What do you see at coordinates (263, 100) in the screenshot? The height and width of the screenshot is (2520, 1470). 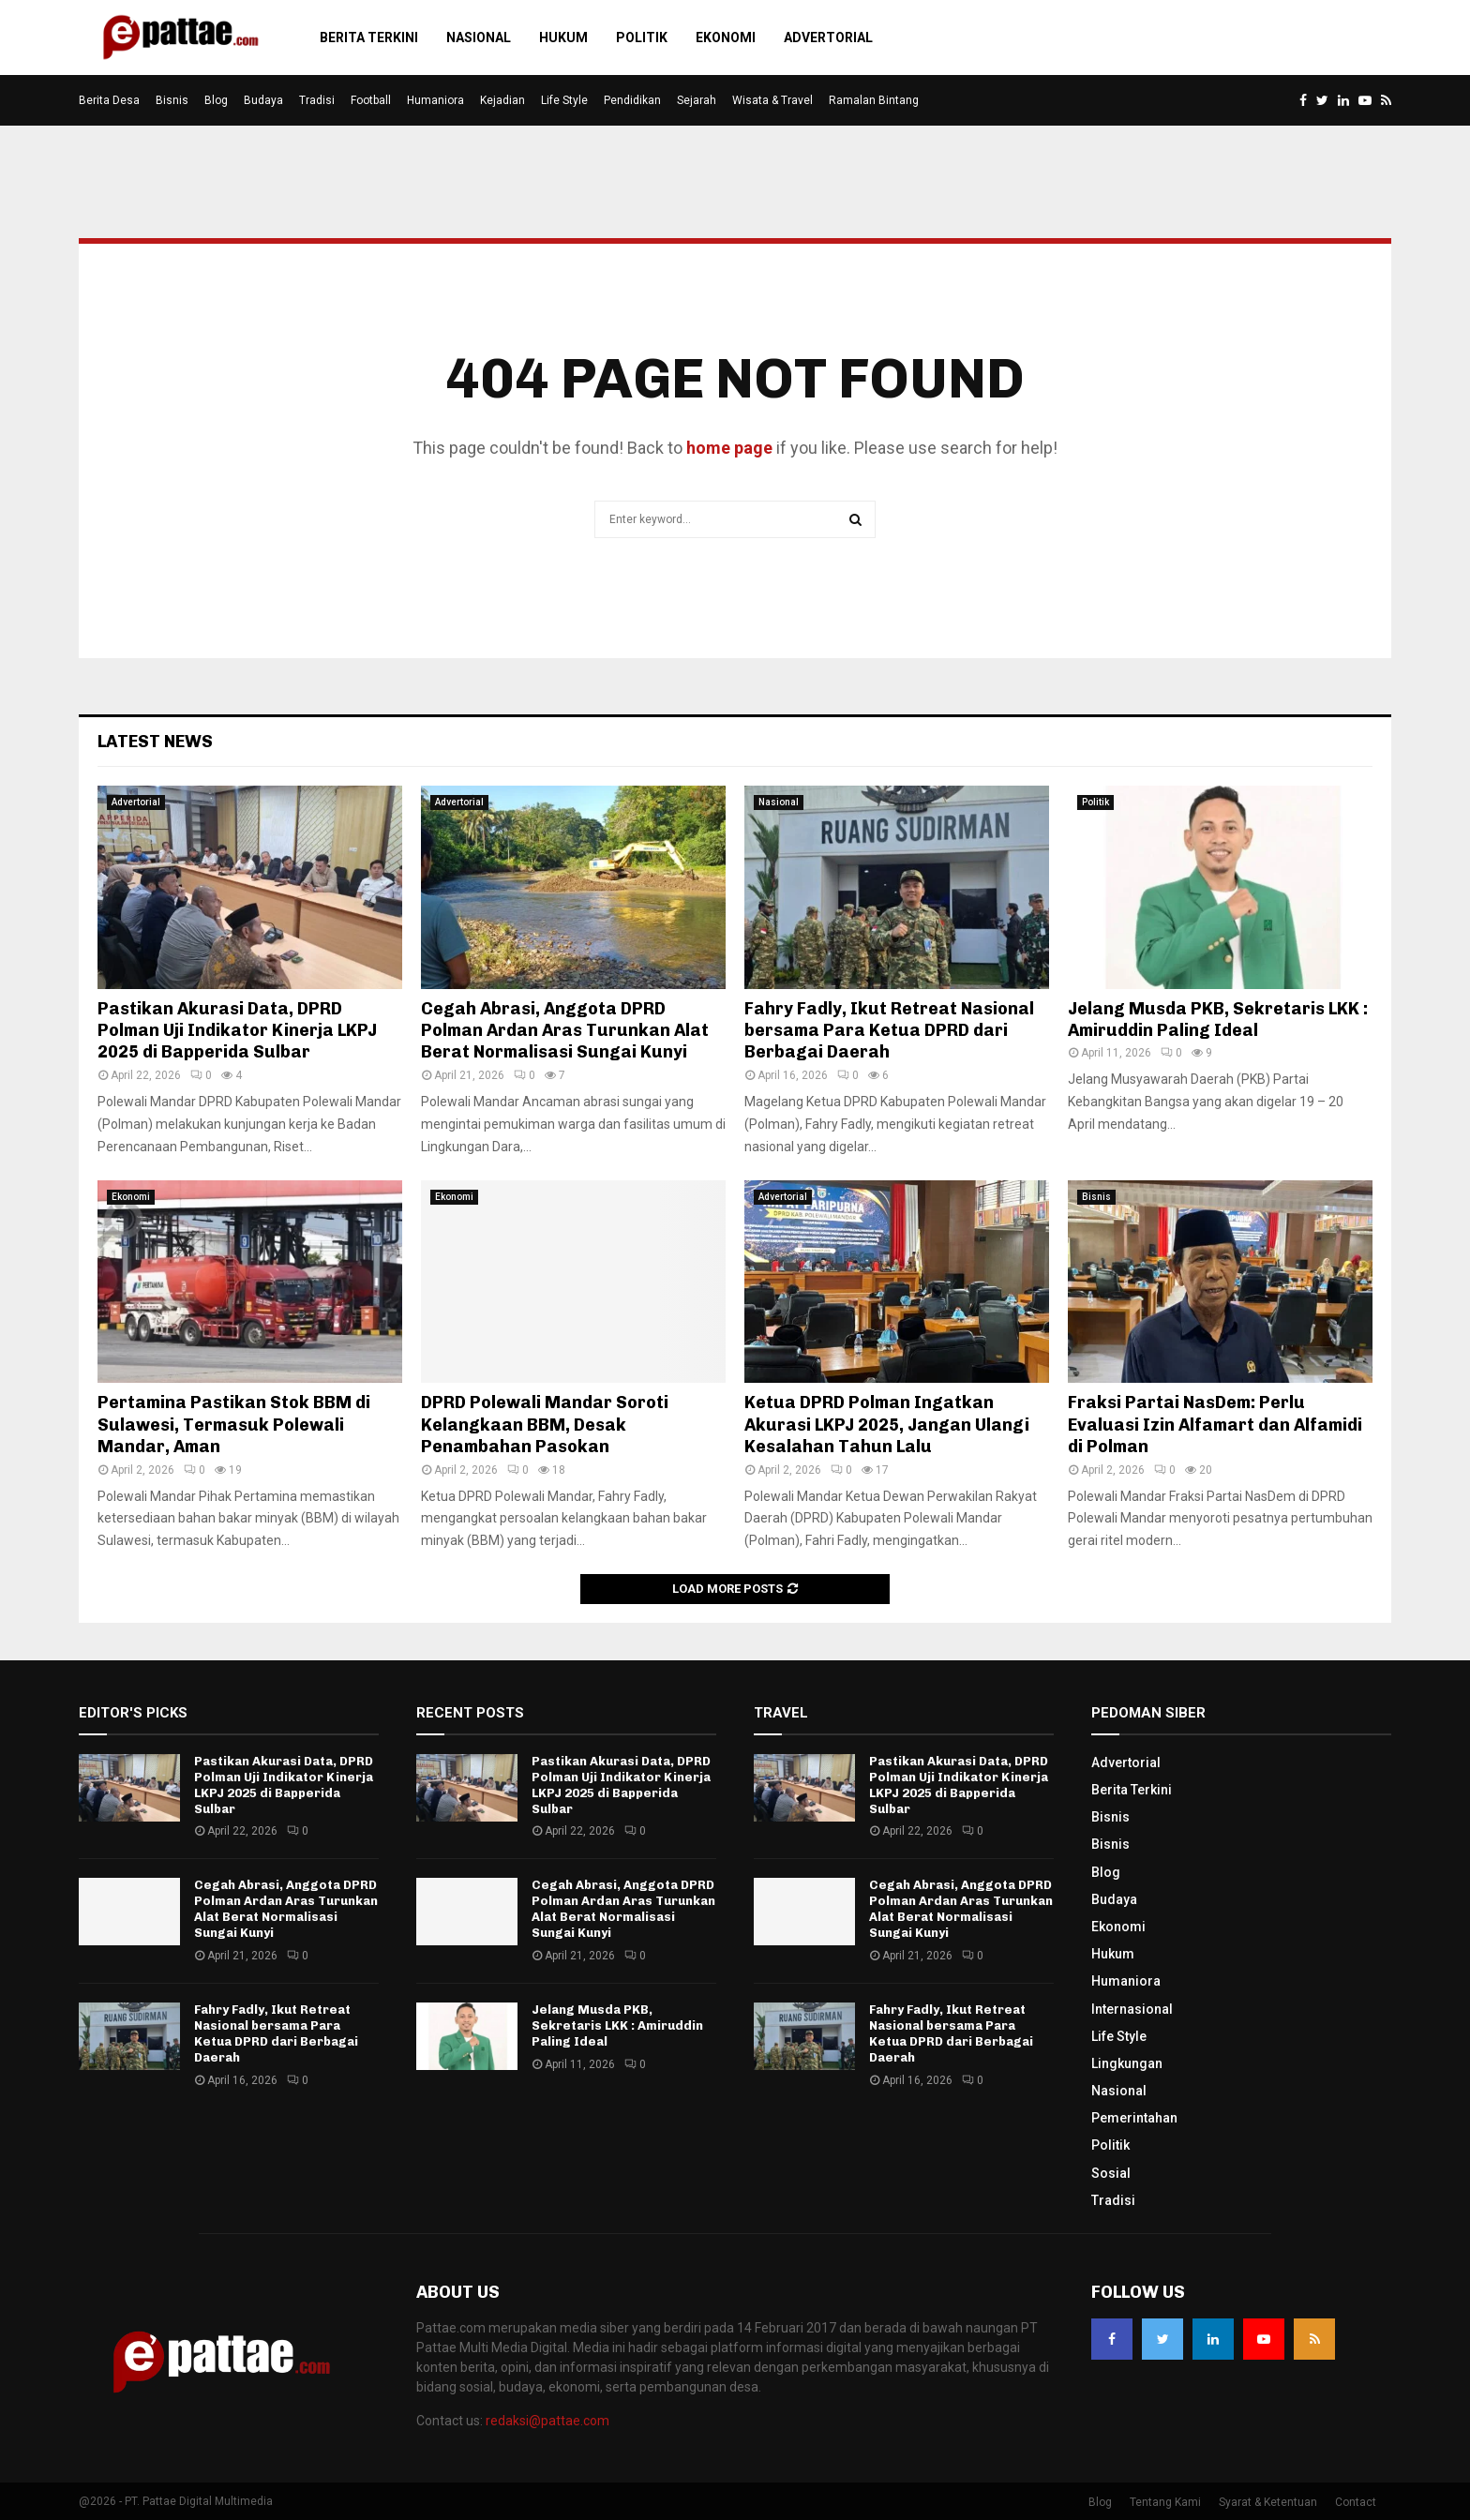 I see `Budaya` at bounding box center [263, 100].